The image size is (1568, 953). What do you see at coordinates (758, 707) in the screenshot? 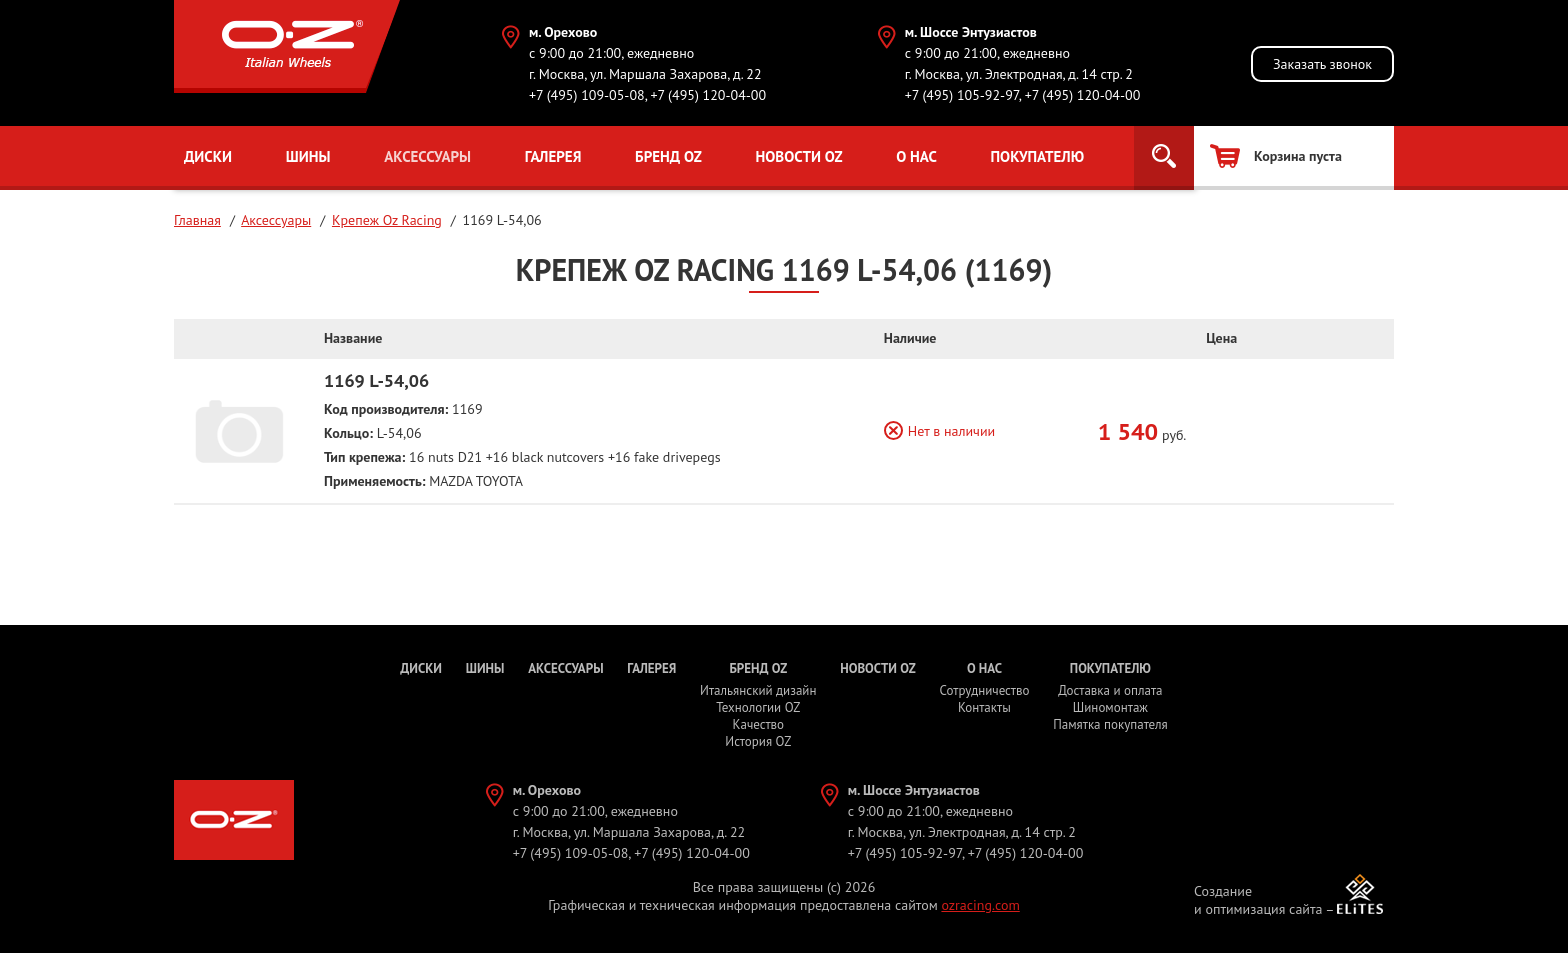
I see `Технологии OZ` at bounding box center [758, 707].